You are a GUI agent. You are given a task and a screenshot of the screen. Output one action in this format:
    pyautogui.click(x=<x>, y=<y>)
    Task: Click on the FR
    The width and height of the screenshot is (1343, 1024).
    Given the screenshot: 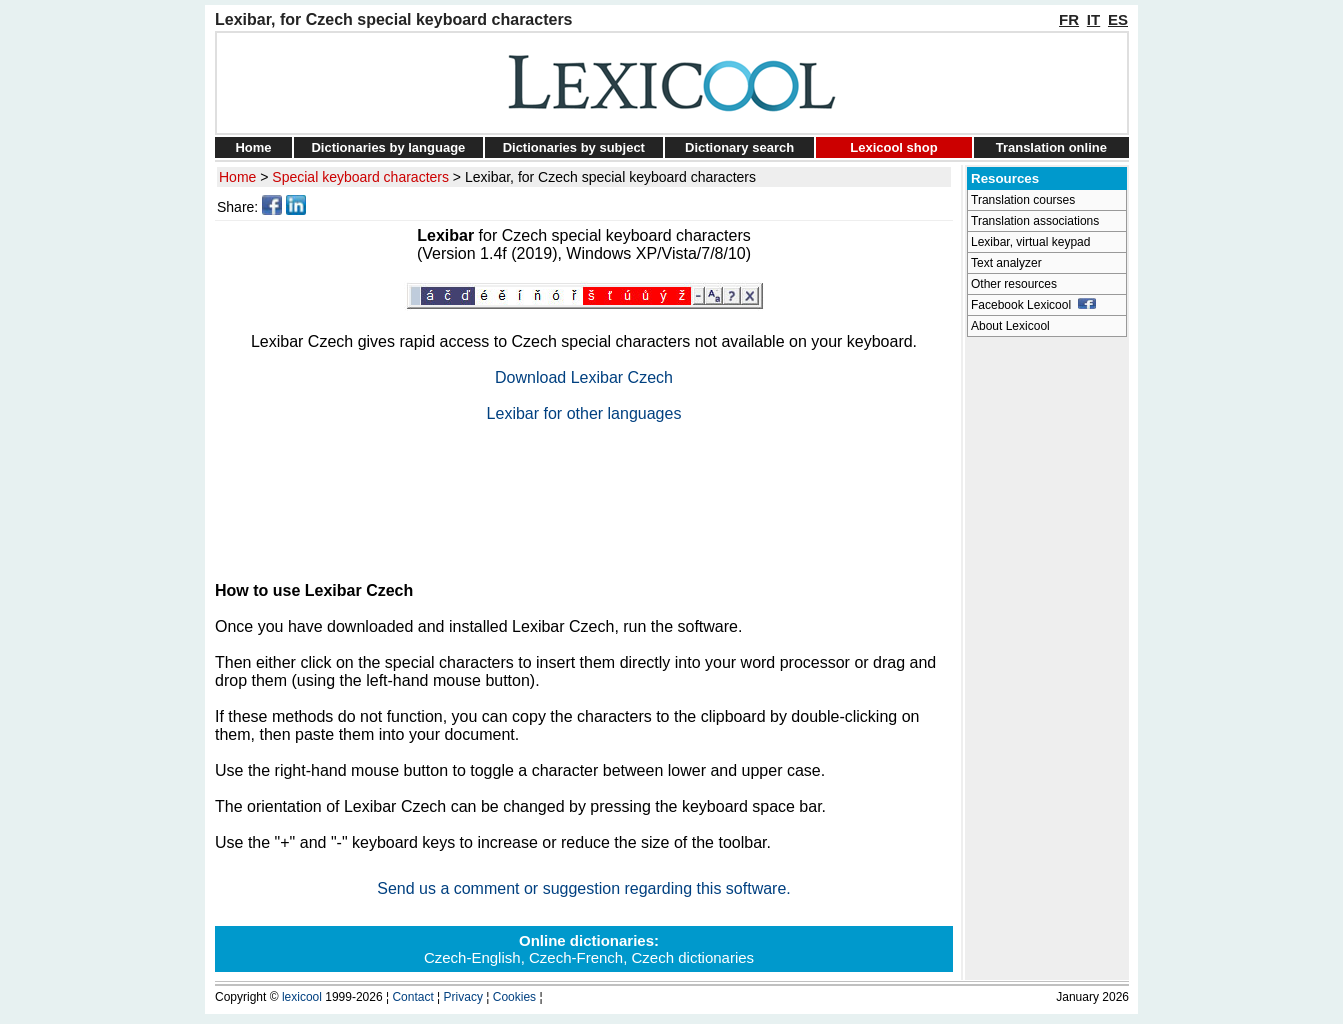 What is the action you would take?
    pyautogui.click(x=1069, y=19)
    